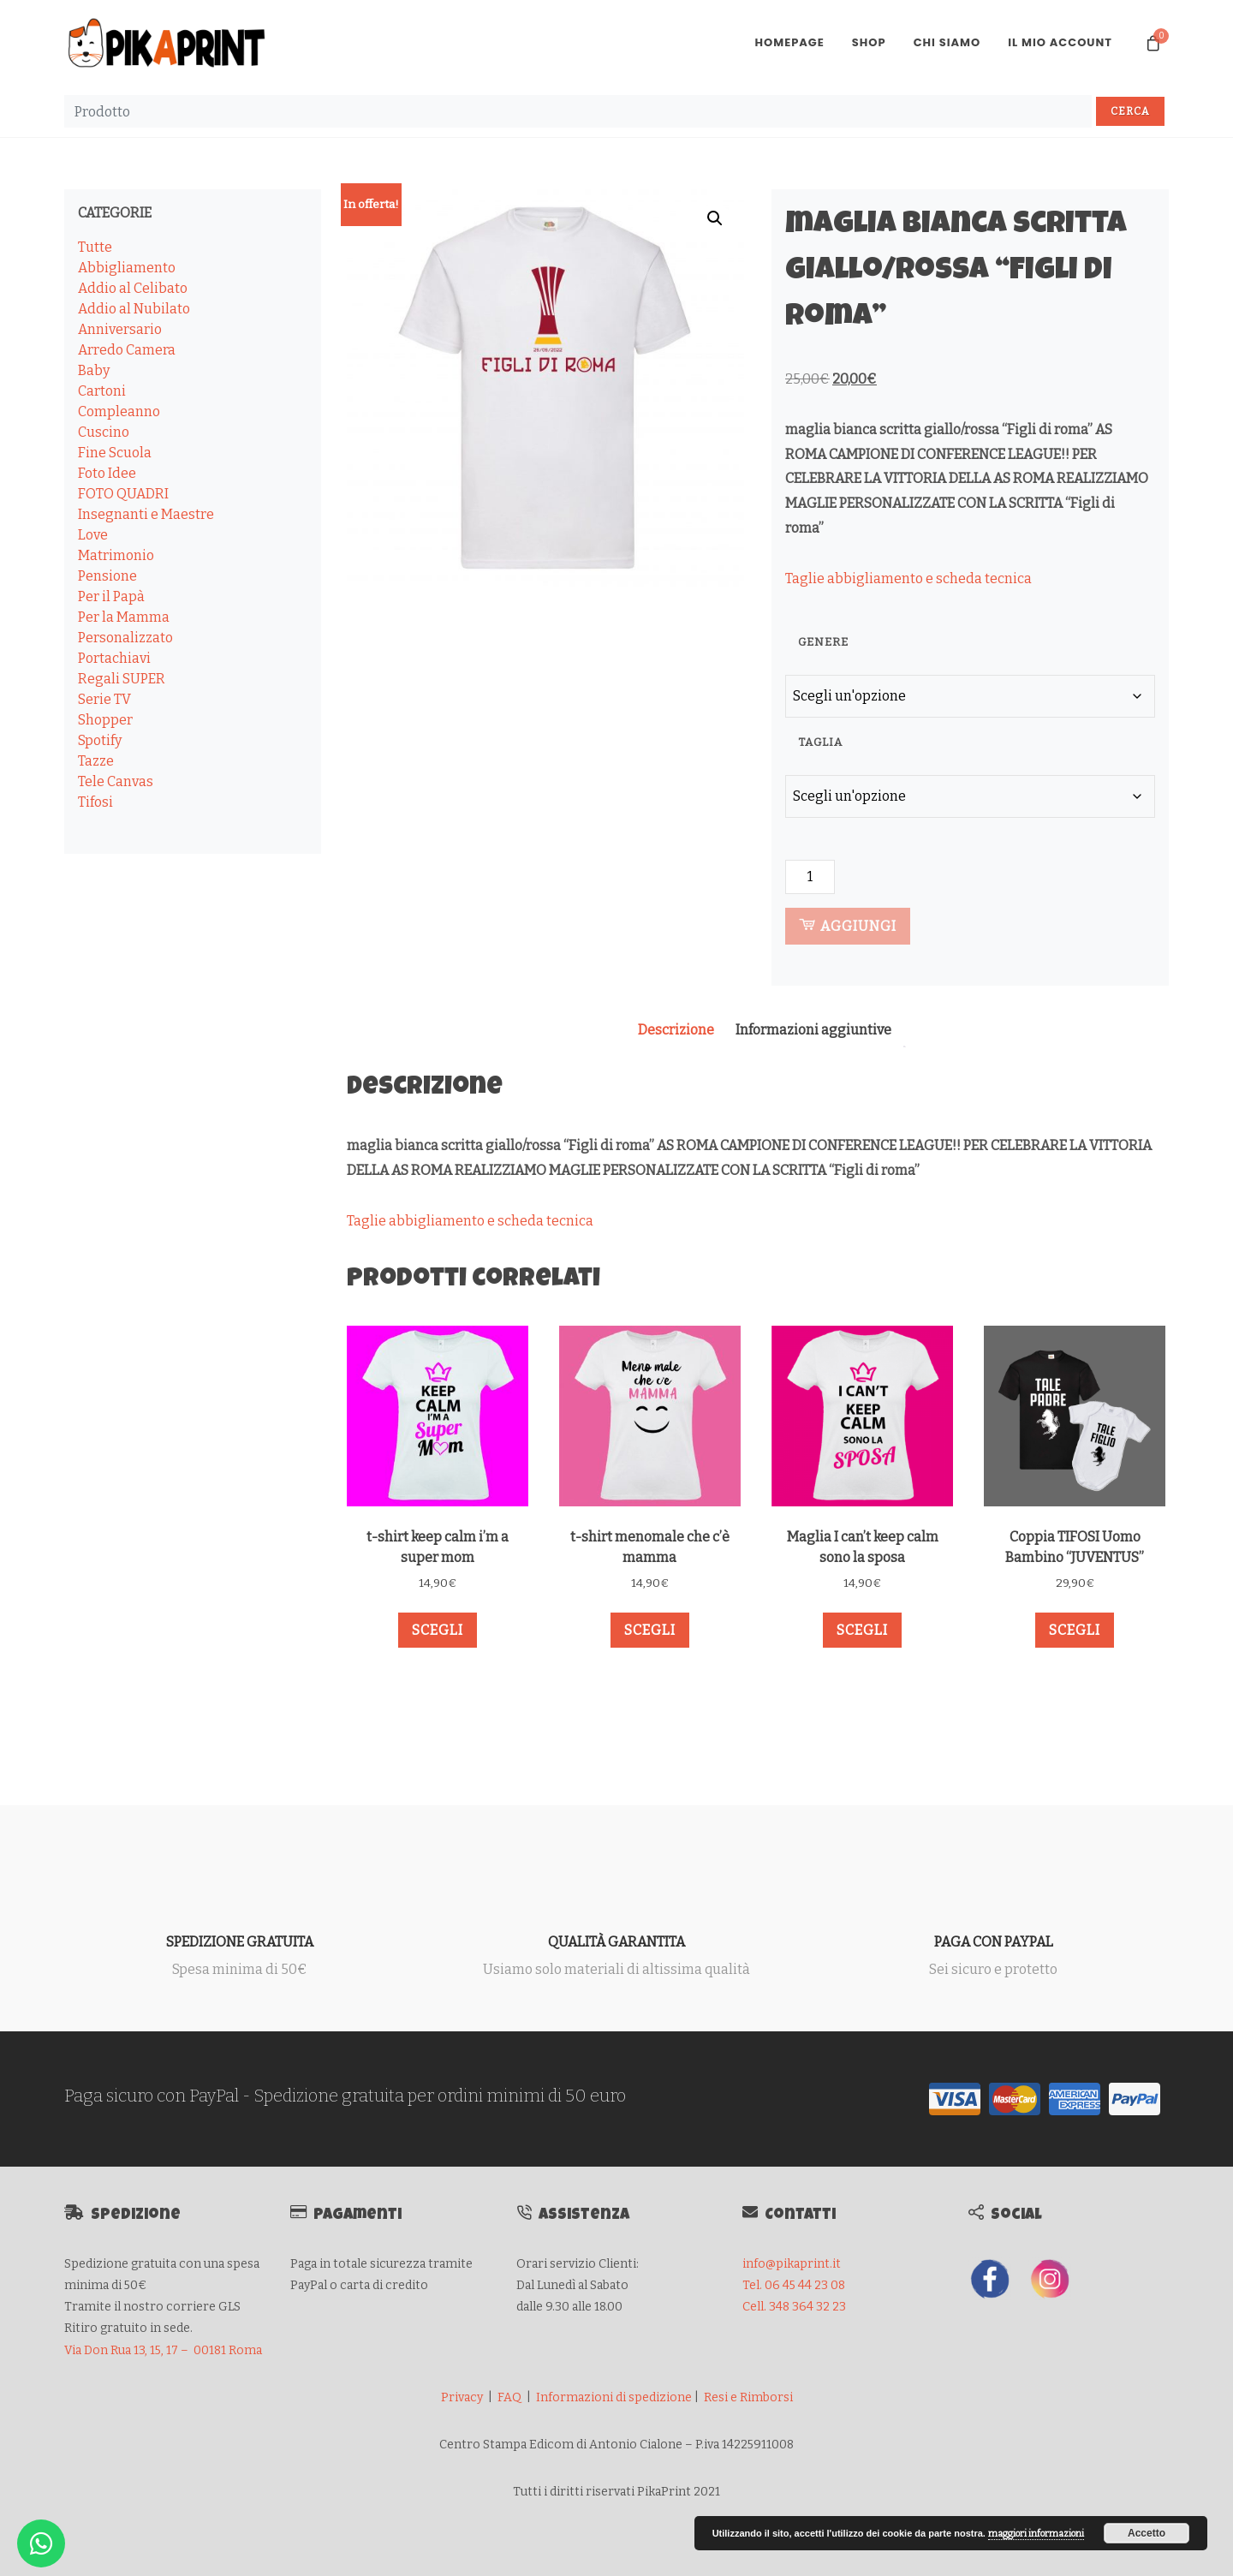 This screenshot has height=2576, width=1233. I want to click on Foto Idee, so click(107, 473).